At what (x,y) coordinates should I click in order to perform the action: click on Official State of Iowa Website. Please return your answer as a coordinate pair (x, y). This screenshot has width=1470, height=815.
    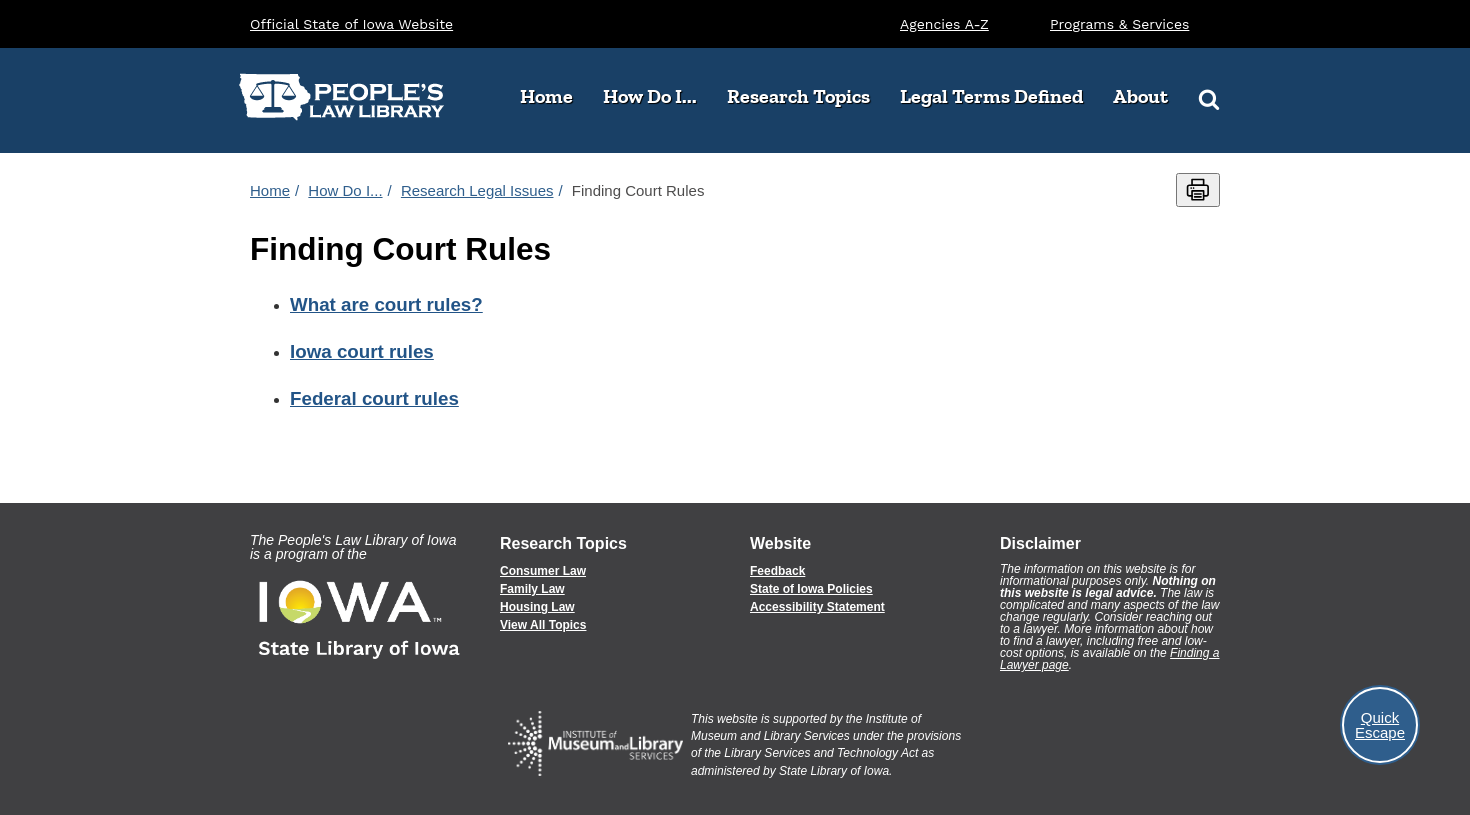
    Looking at the image, I should click on (351, 24).